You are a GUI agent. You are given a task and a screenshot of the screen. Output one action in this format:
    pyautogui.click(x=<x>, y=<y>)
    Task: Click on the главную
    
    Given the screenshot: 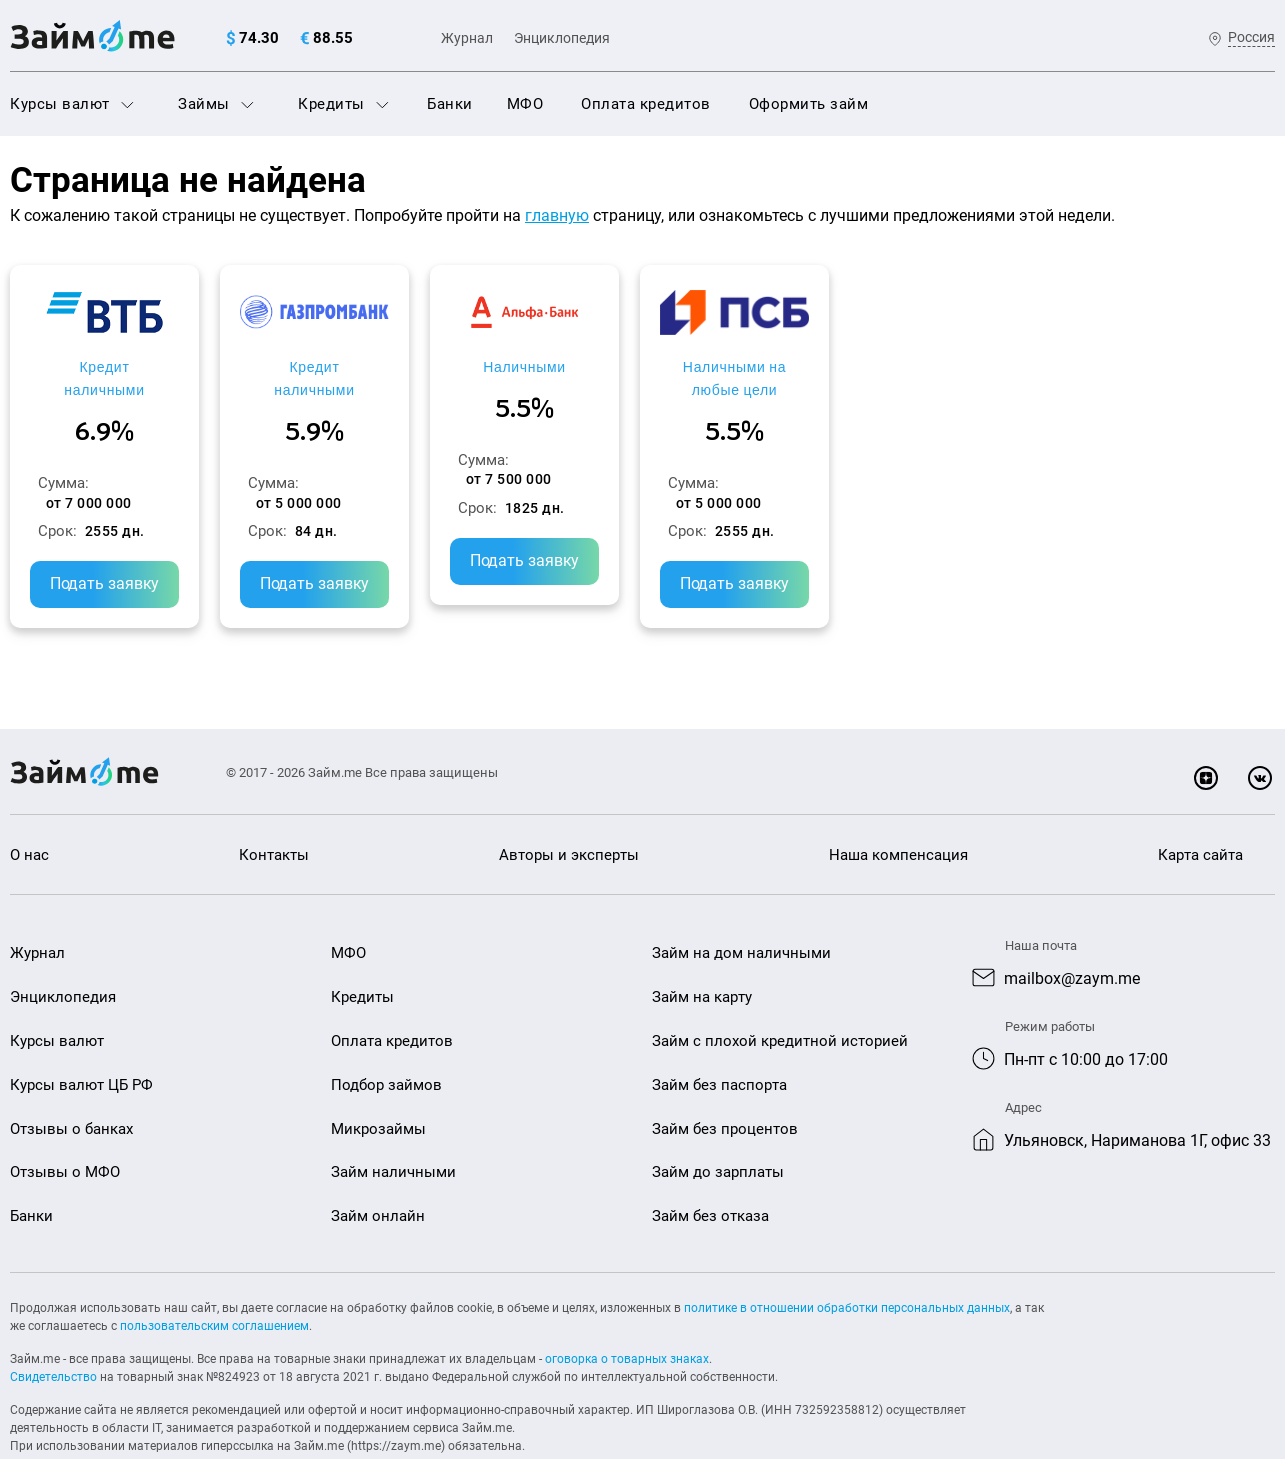 What is the action you would take?
    pyautogui.click(x=557, y=215)
    